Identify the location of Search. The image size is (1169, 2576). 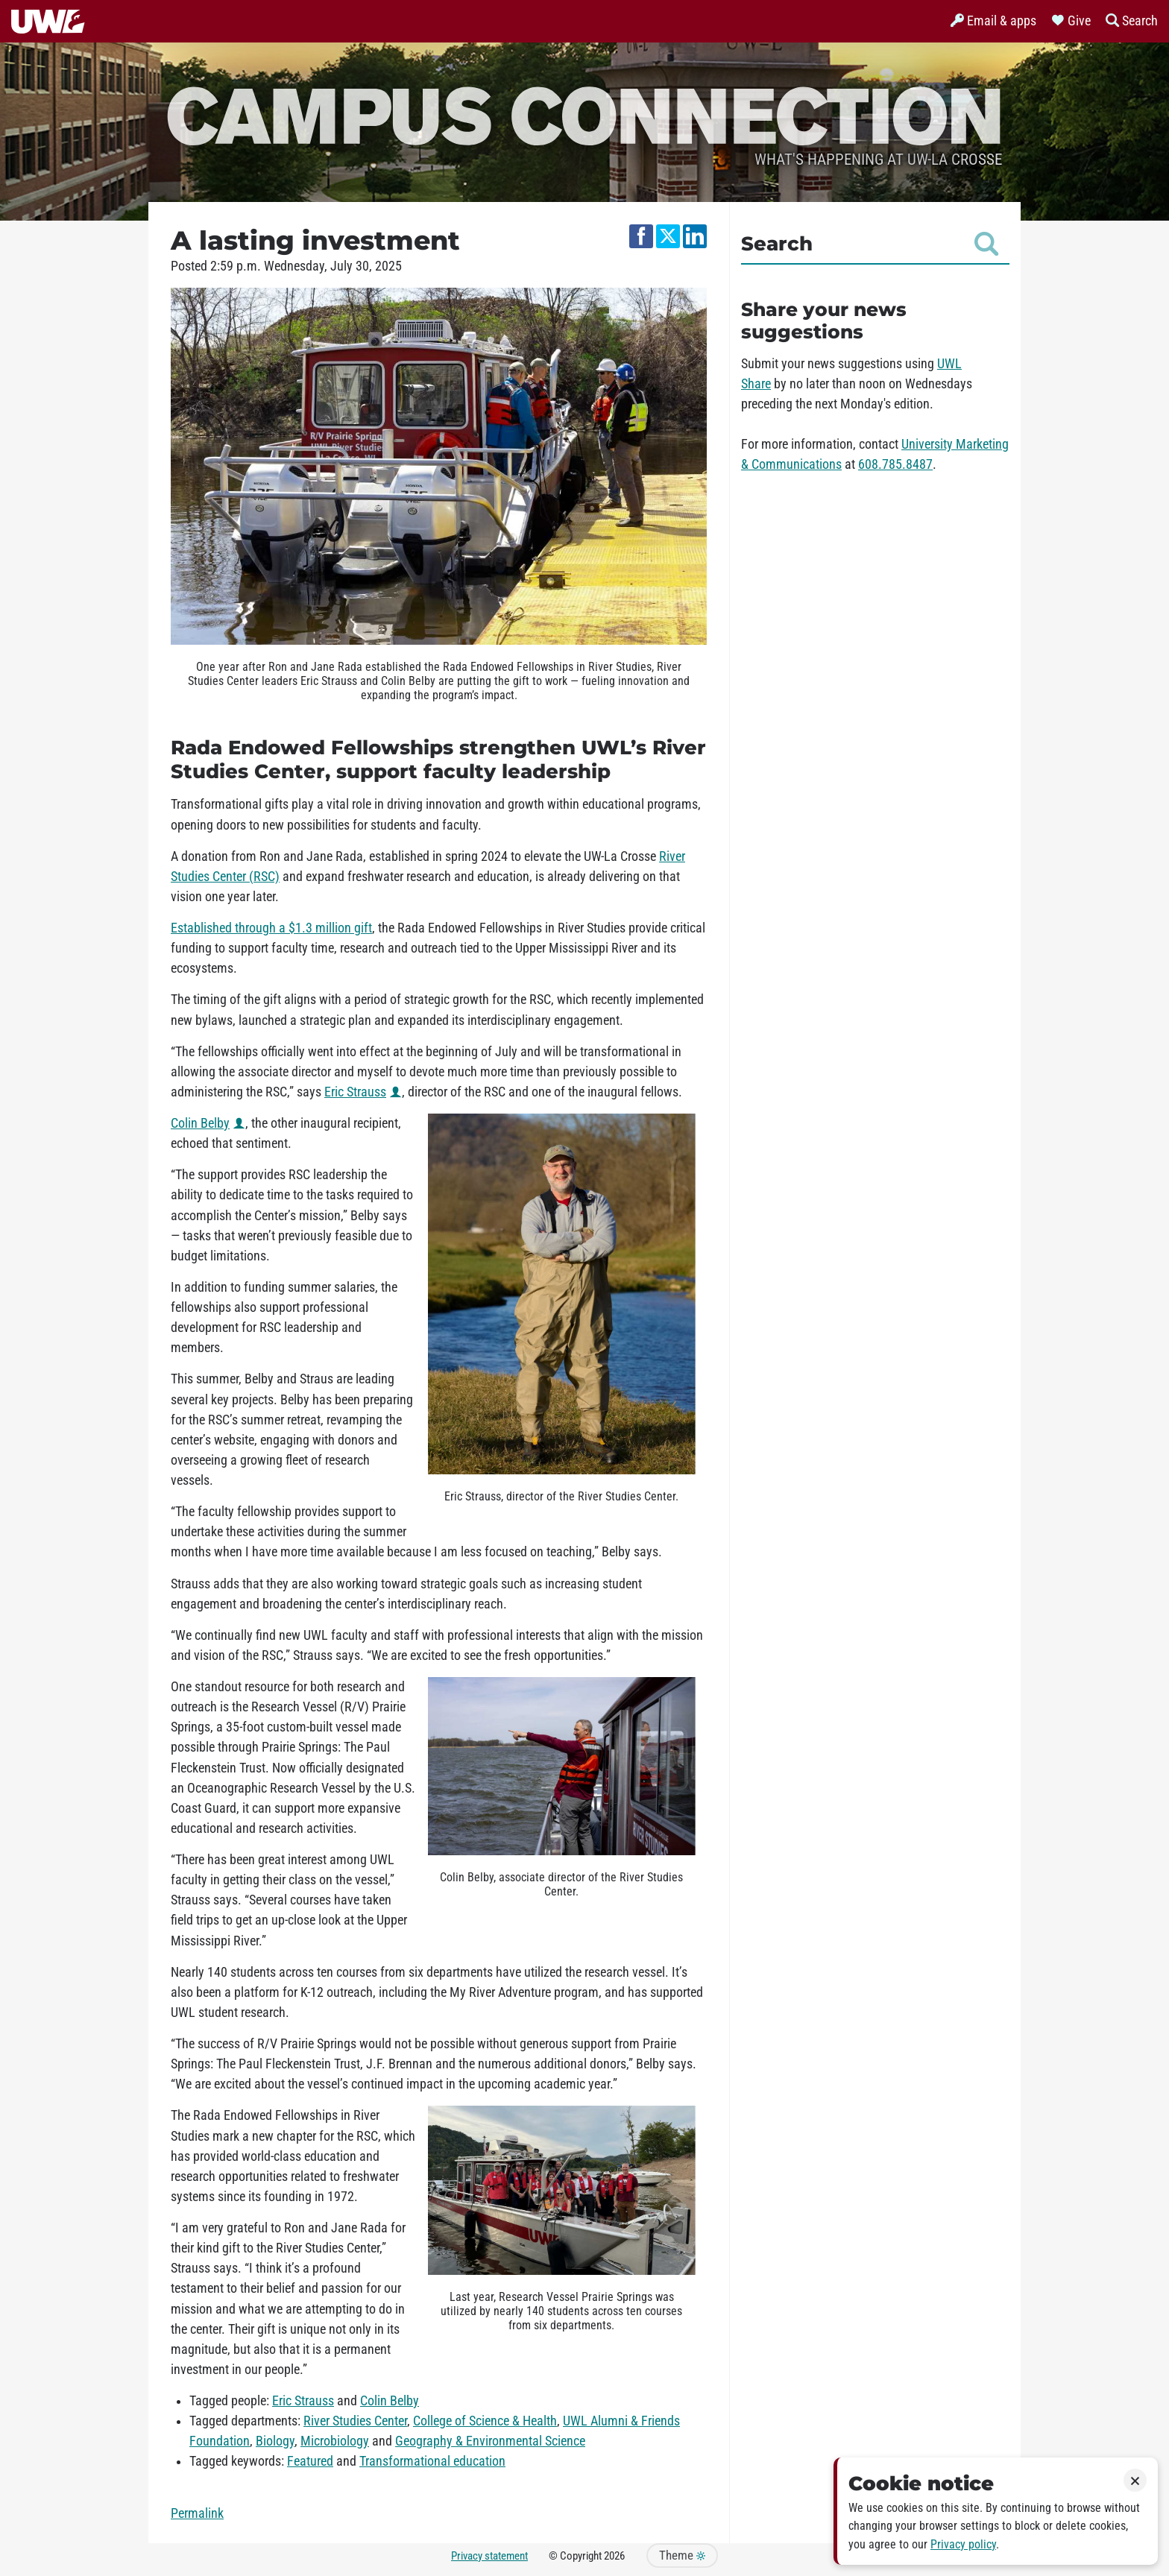
(869, 244).